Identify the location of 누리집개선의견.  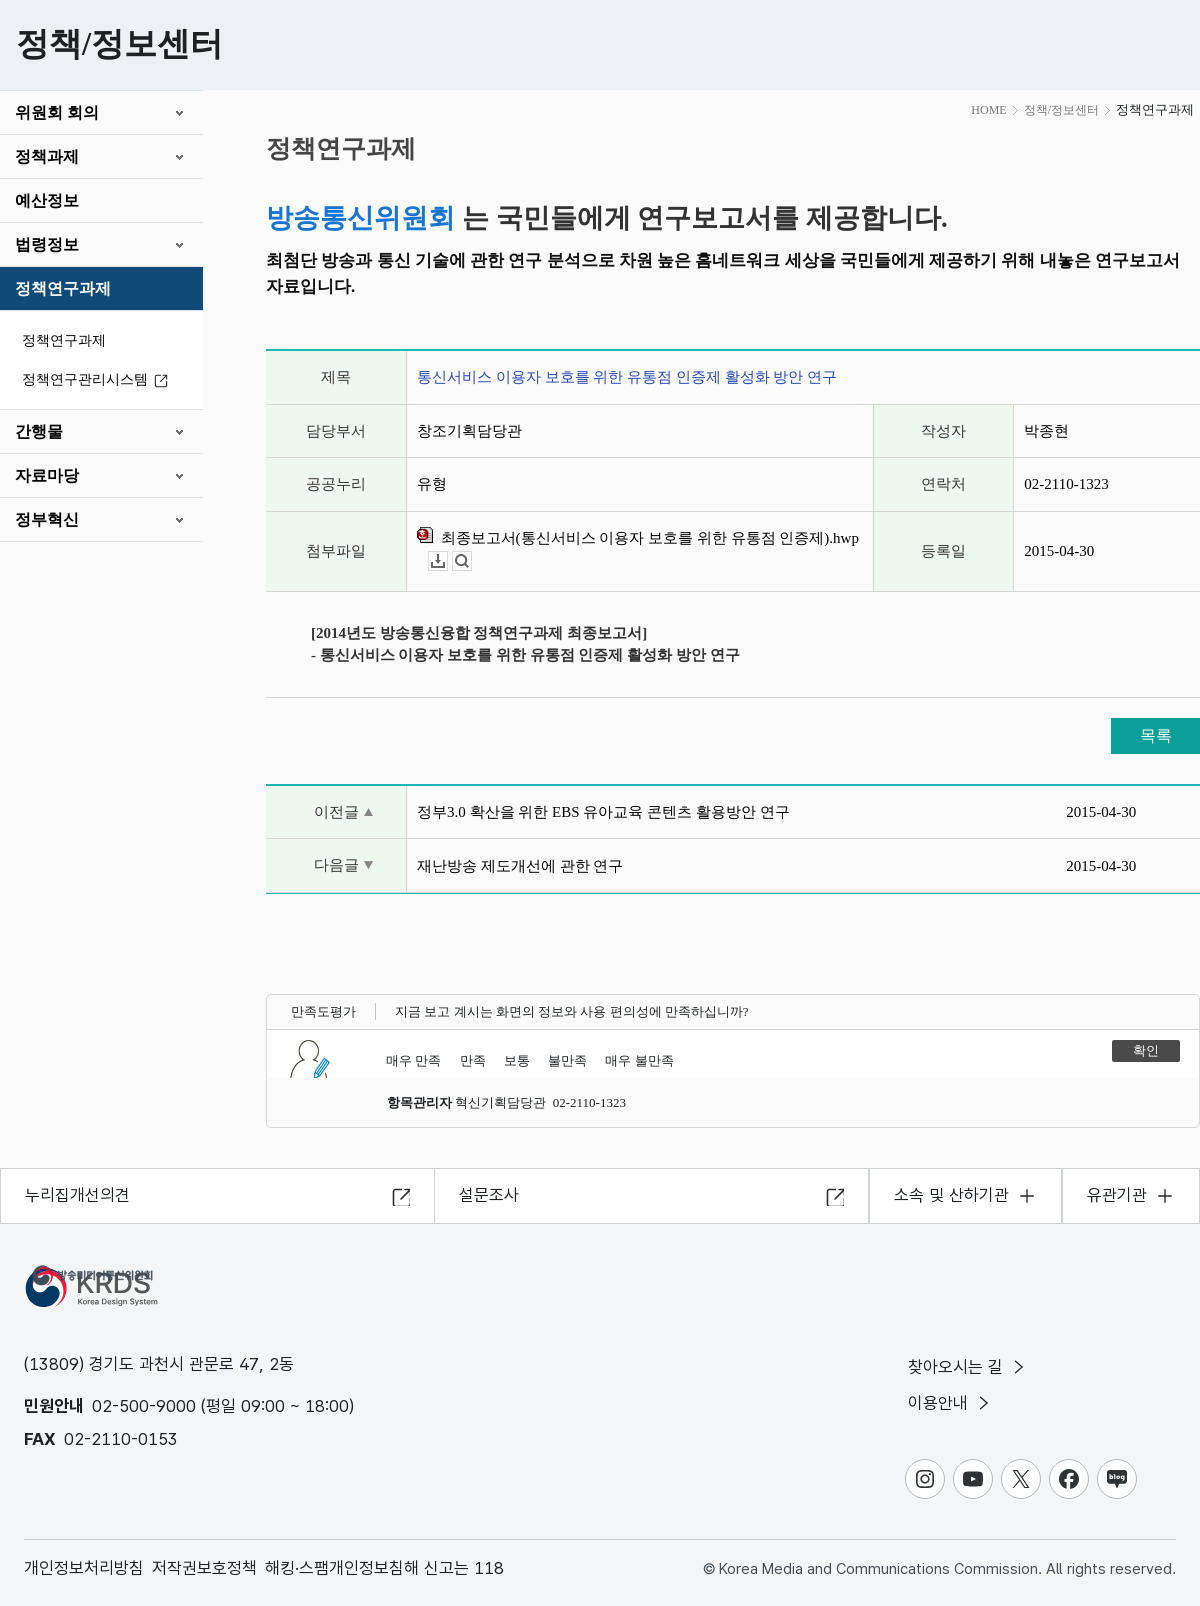
(77, 1195).